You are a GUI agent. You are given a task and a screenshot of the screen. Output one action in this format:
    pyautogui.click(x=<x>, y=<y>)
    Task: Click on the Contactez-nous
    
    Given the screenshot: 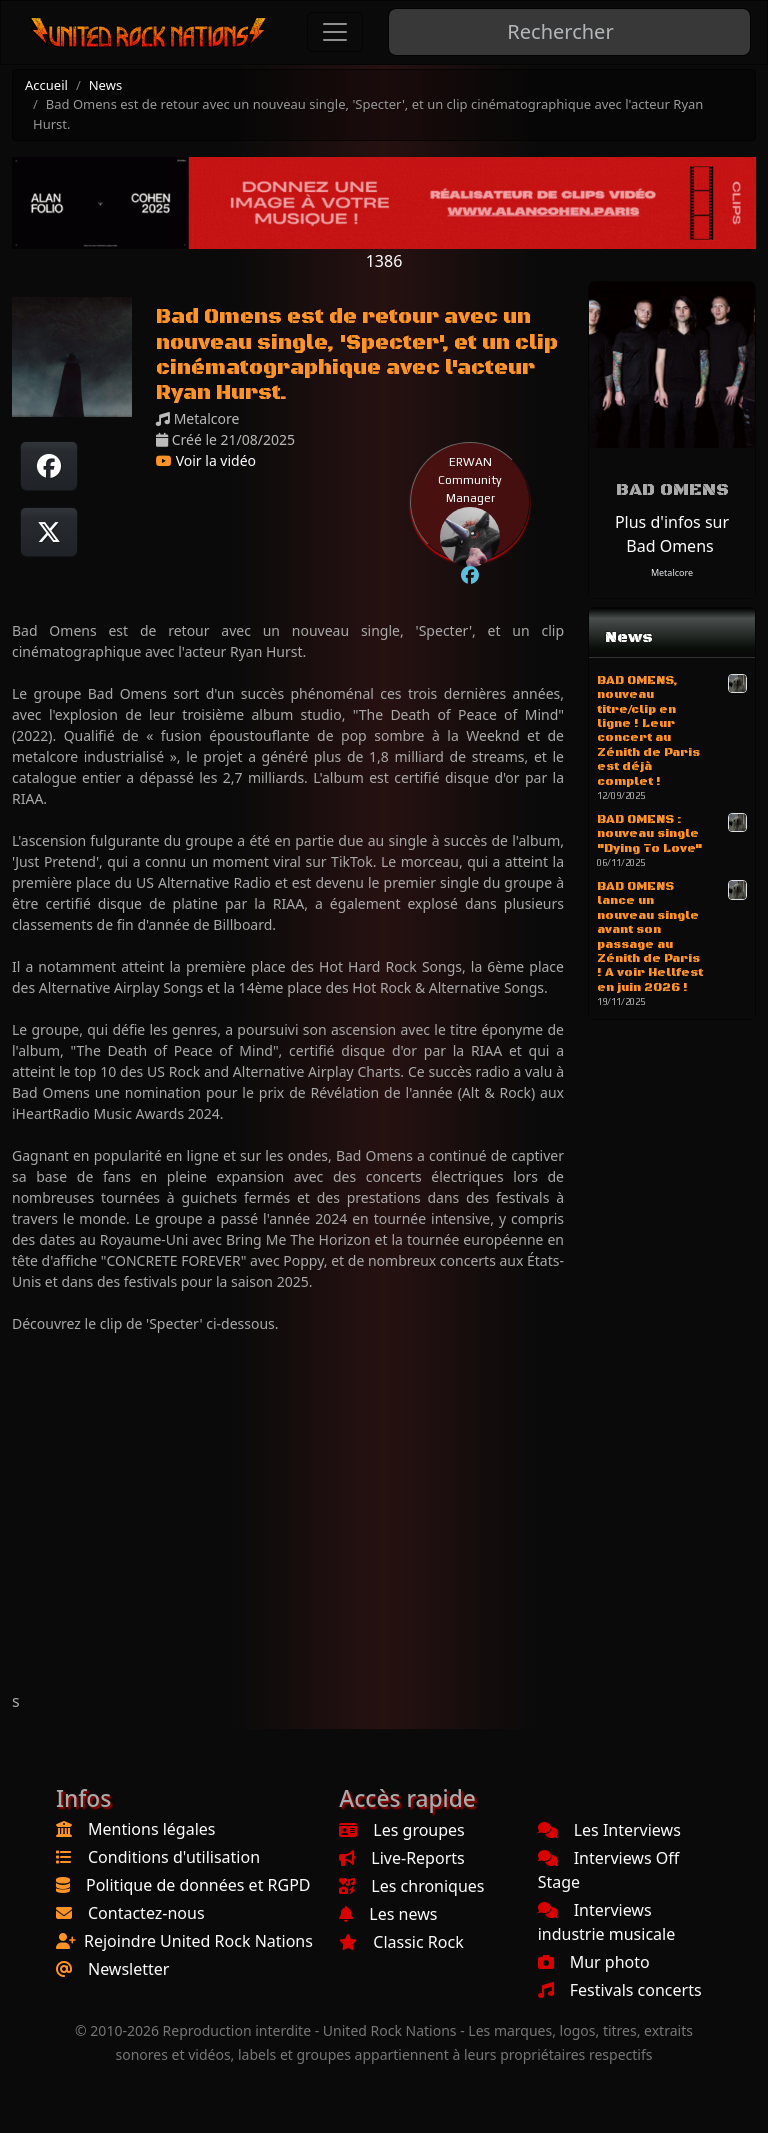 What is the action you would take?
    pyautogui.click(x=146, y=1913)
    